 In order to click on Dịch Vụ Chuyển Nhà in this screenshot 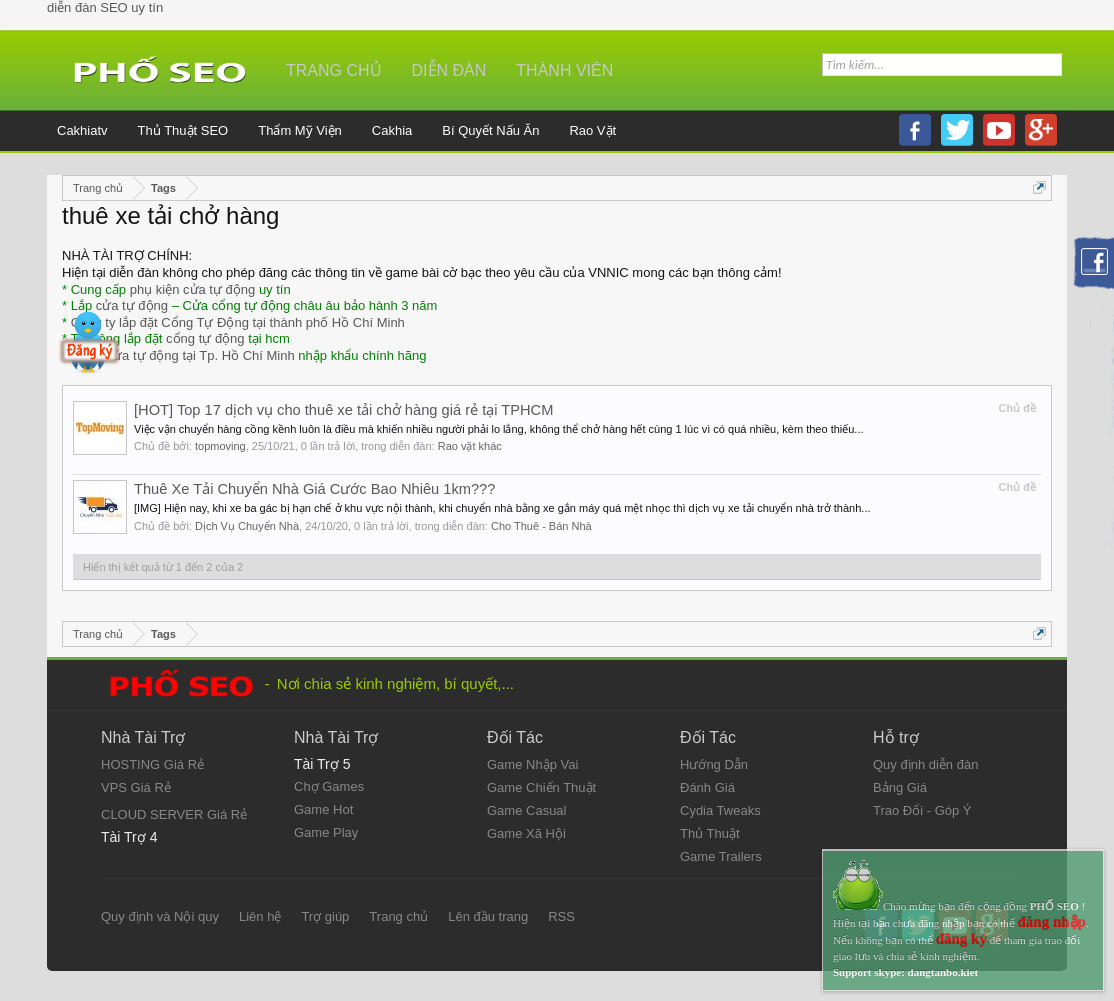, I will do `click(247, 526)`.